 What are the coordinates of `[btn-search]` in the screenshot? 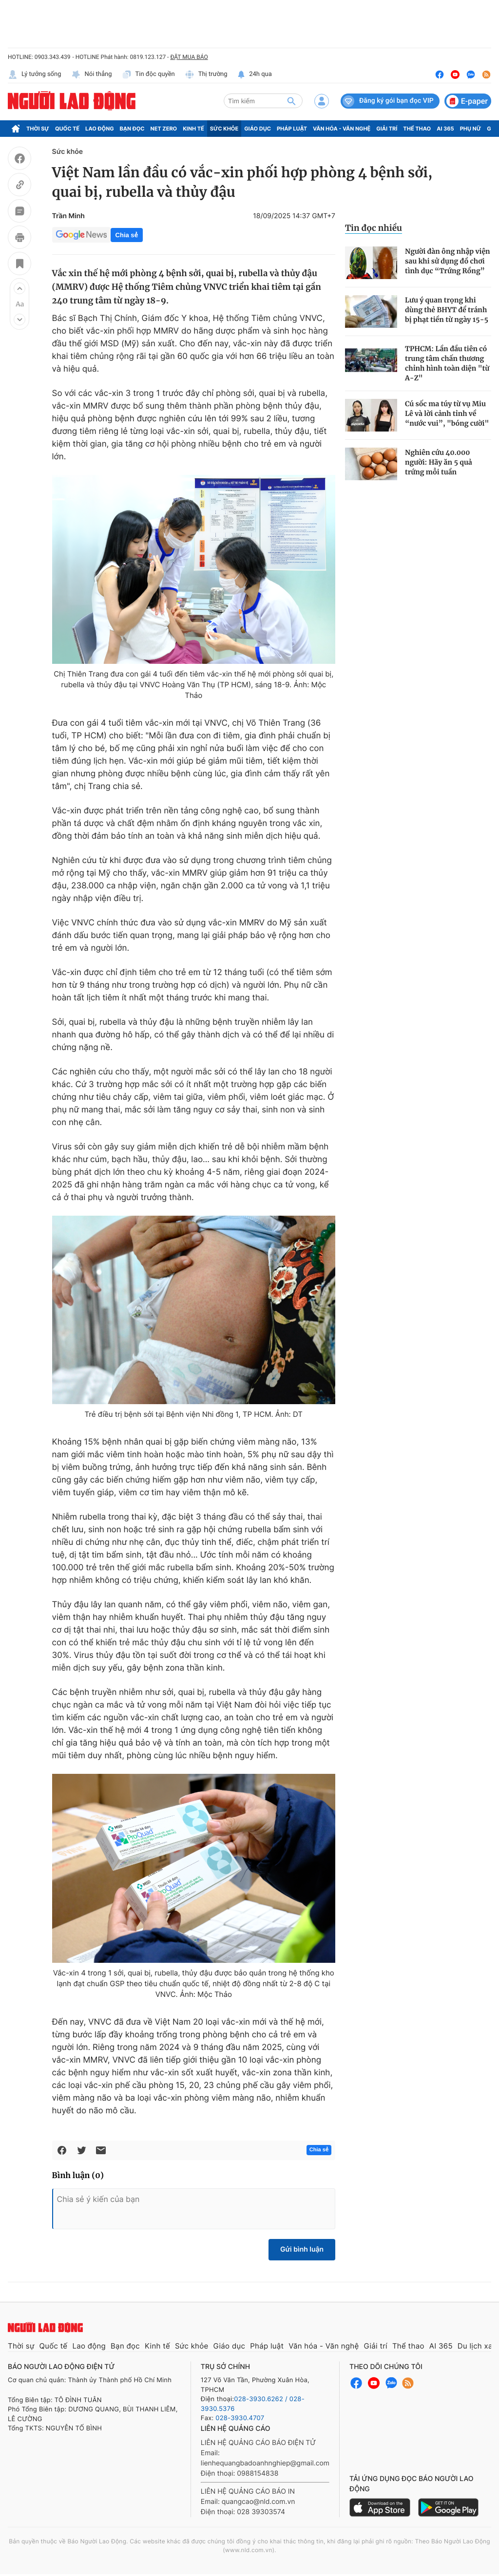 It's located at (291, 101).